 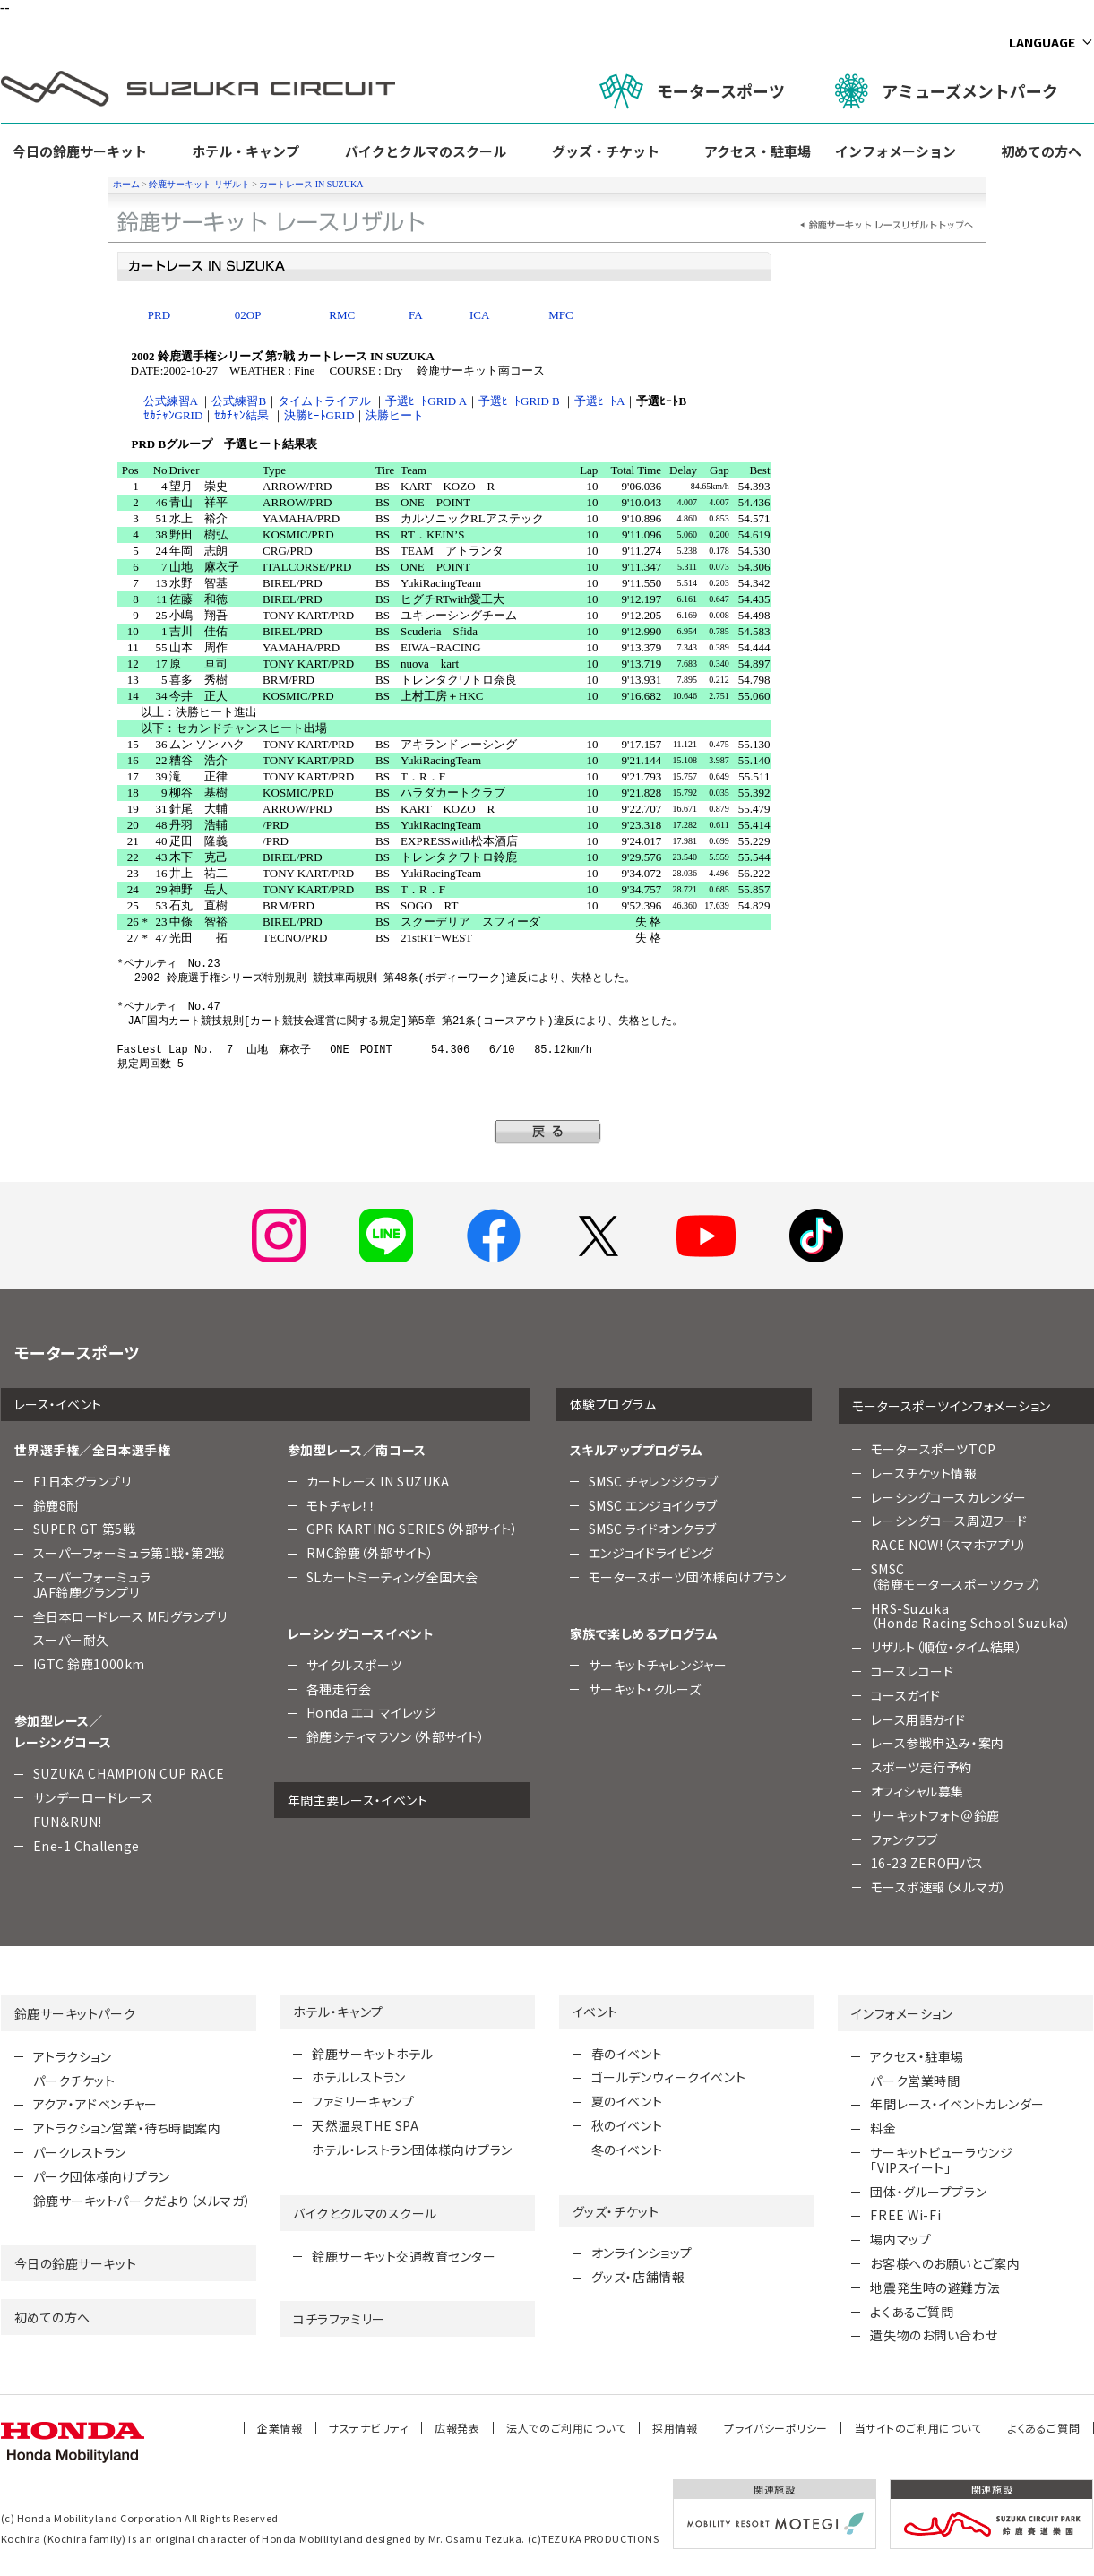 I want to click on ｾｶﾁｬﾝGRID, so click(x=173, y=415).